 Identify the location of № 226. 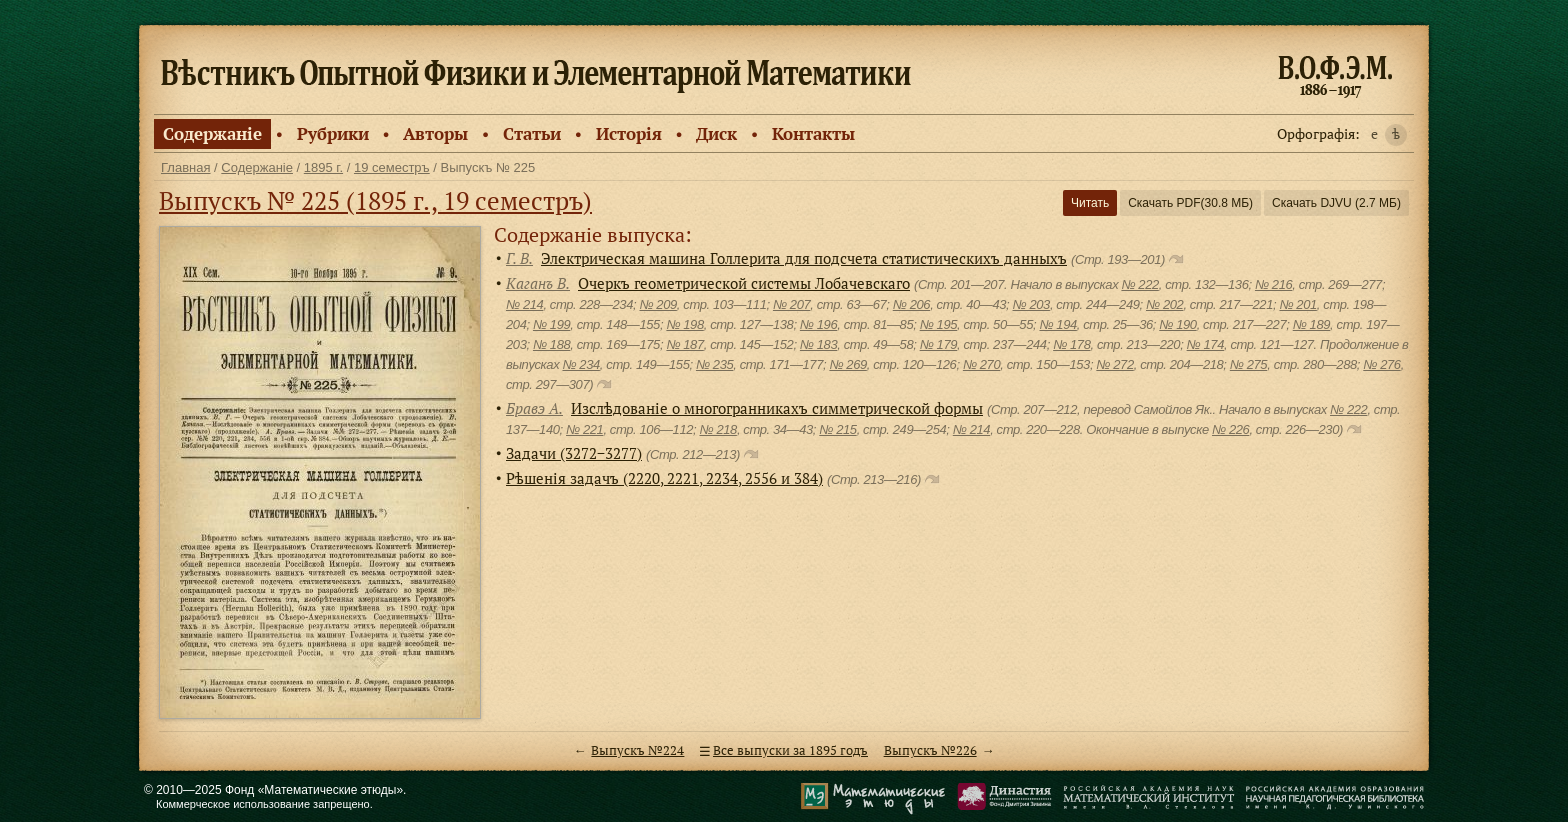
(1230, 429).